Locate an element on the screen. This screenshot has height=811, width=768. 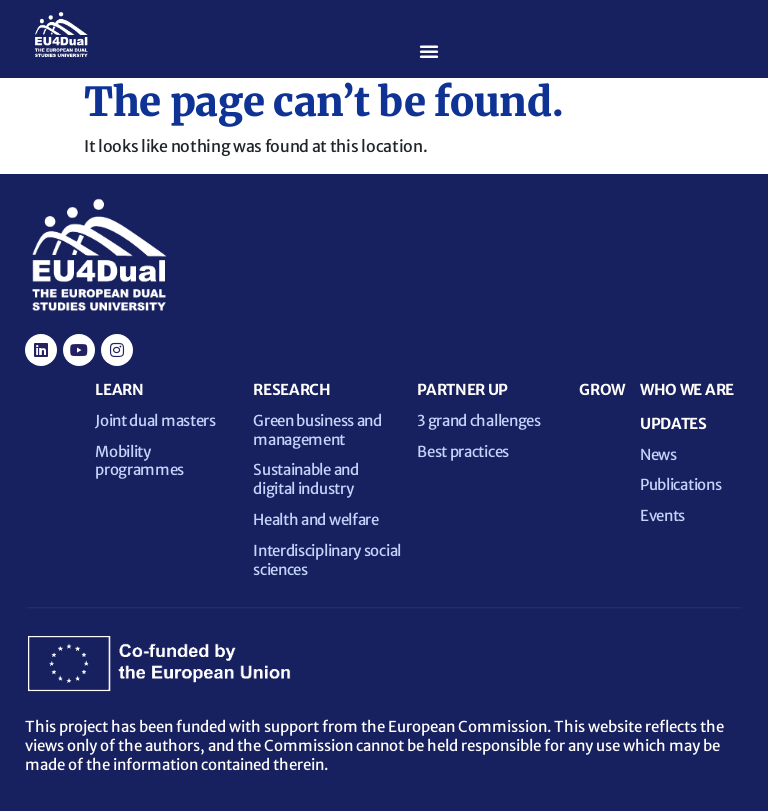
Events is located at coordinates (662, 515).